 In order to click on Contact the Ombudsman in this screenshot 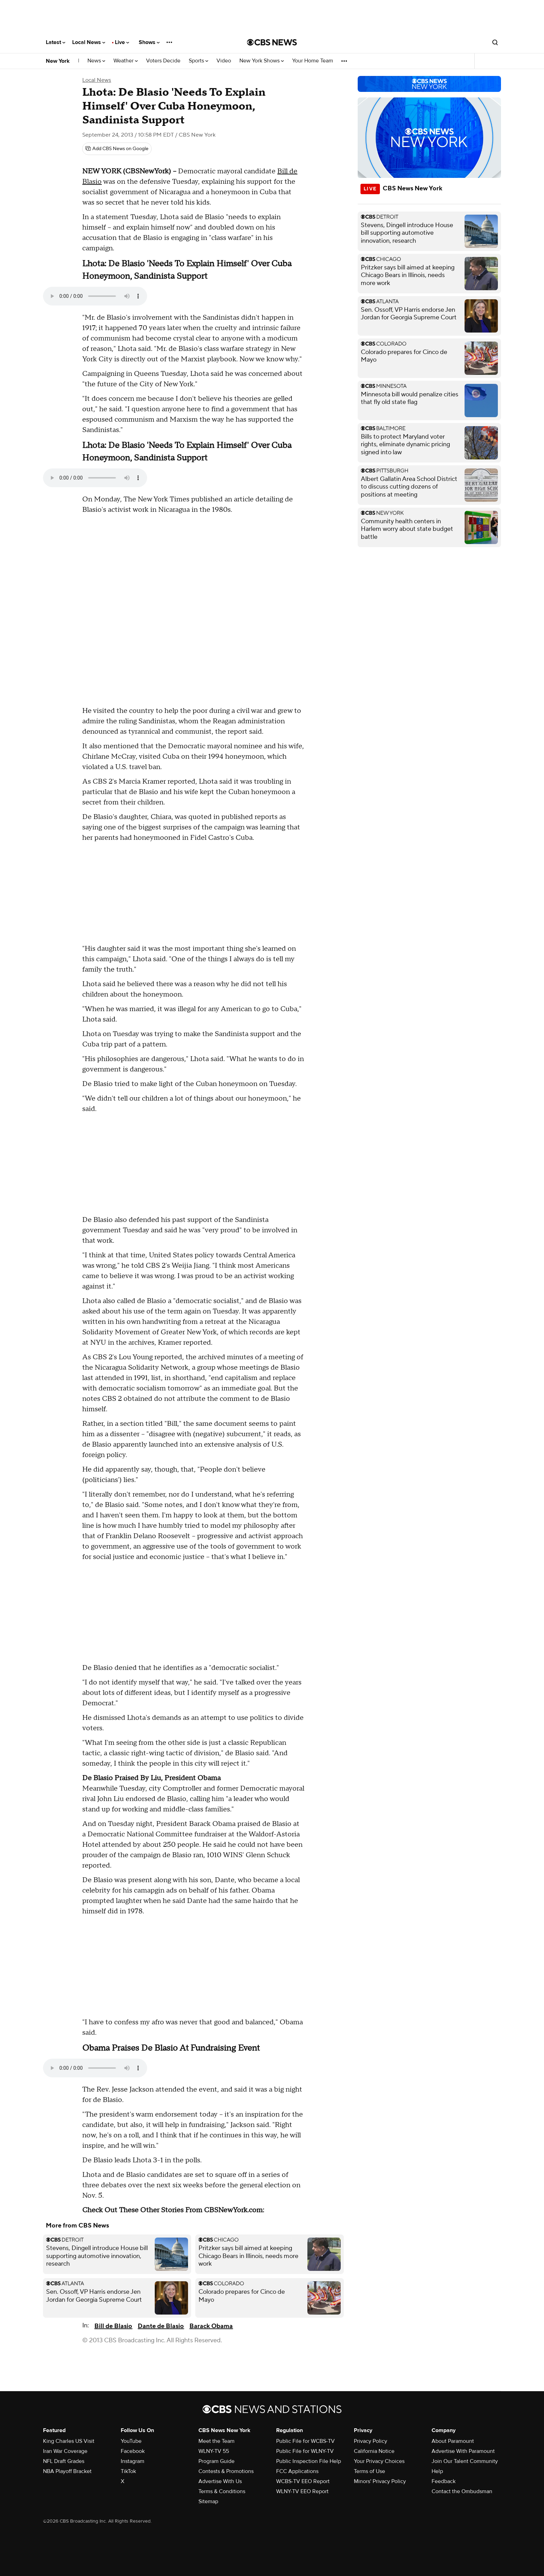, I will do `click(462, 2491)`.